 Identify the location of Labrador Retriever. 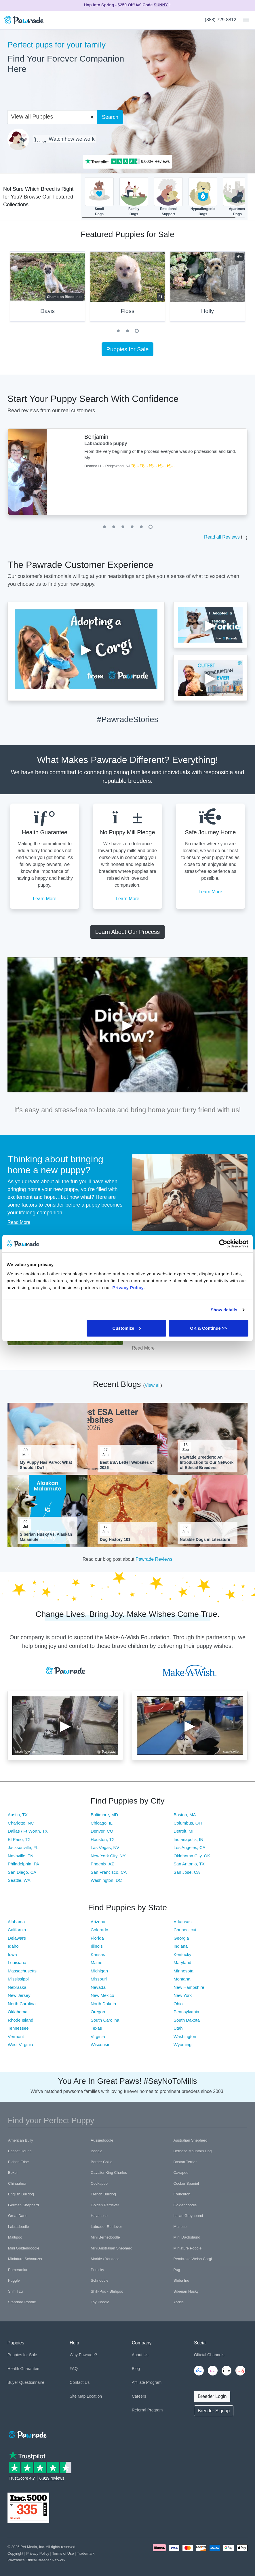
(106, 2226).